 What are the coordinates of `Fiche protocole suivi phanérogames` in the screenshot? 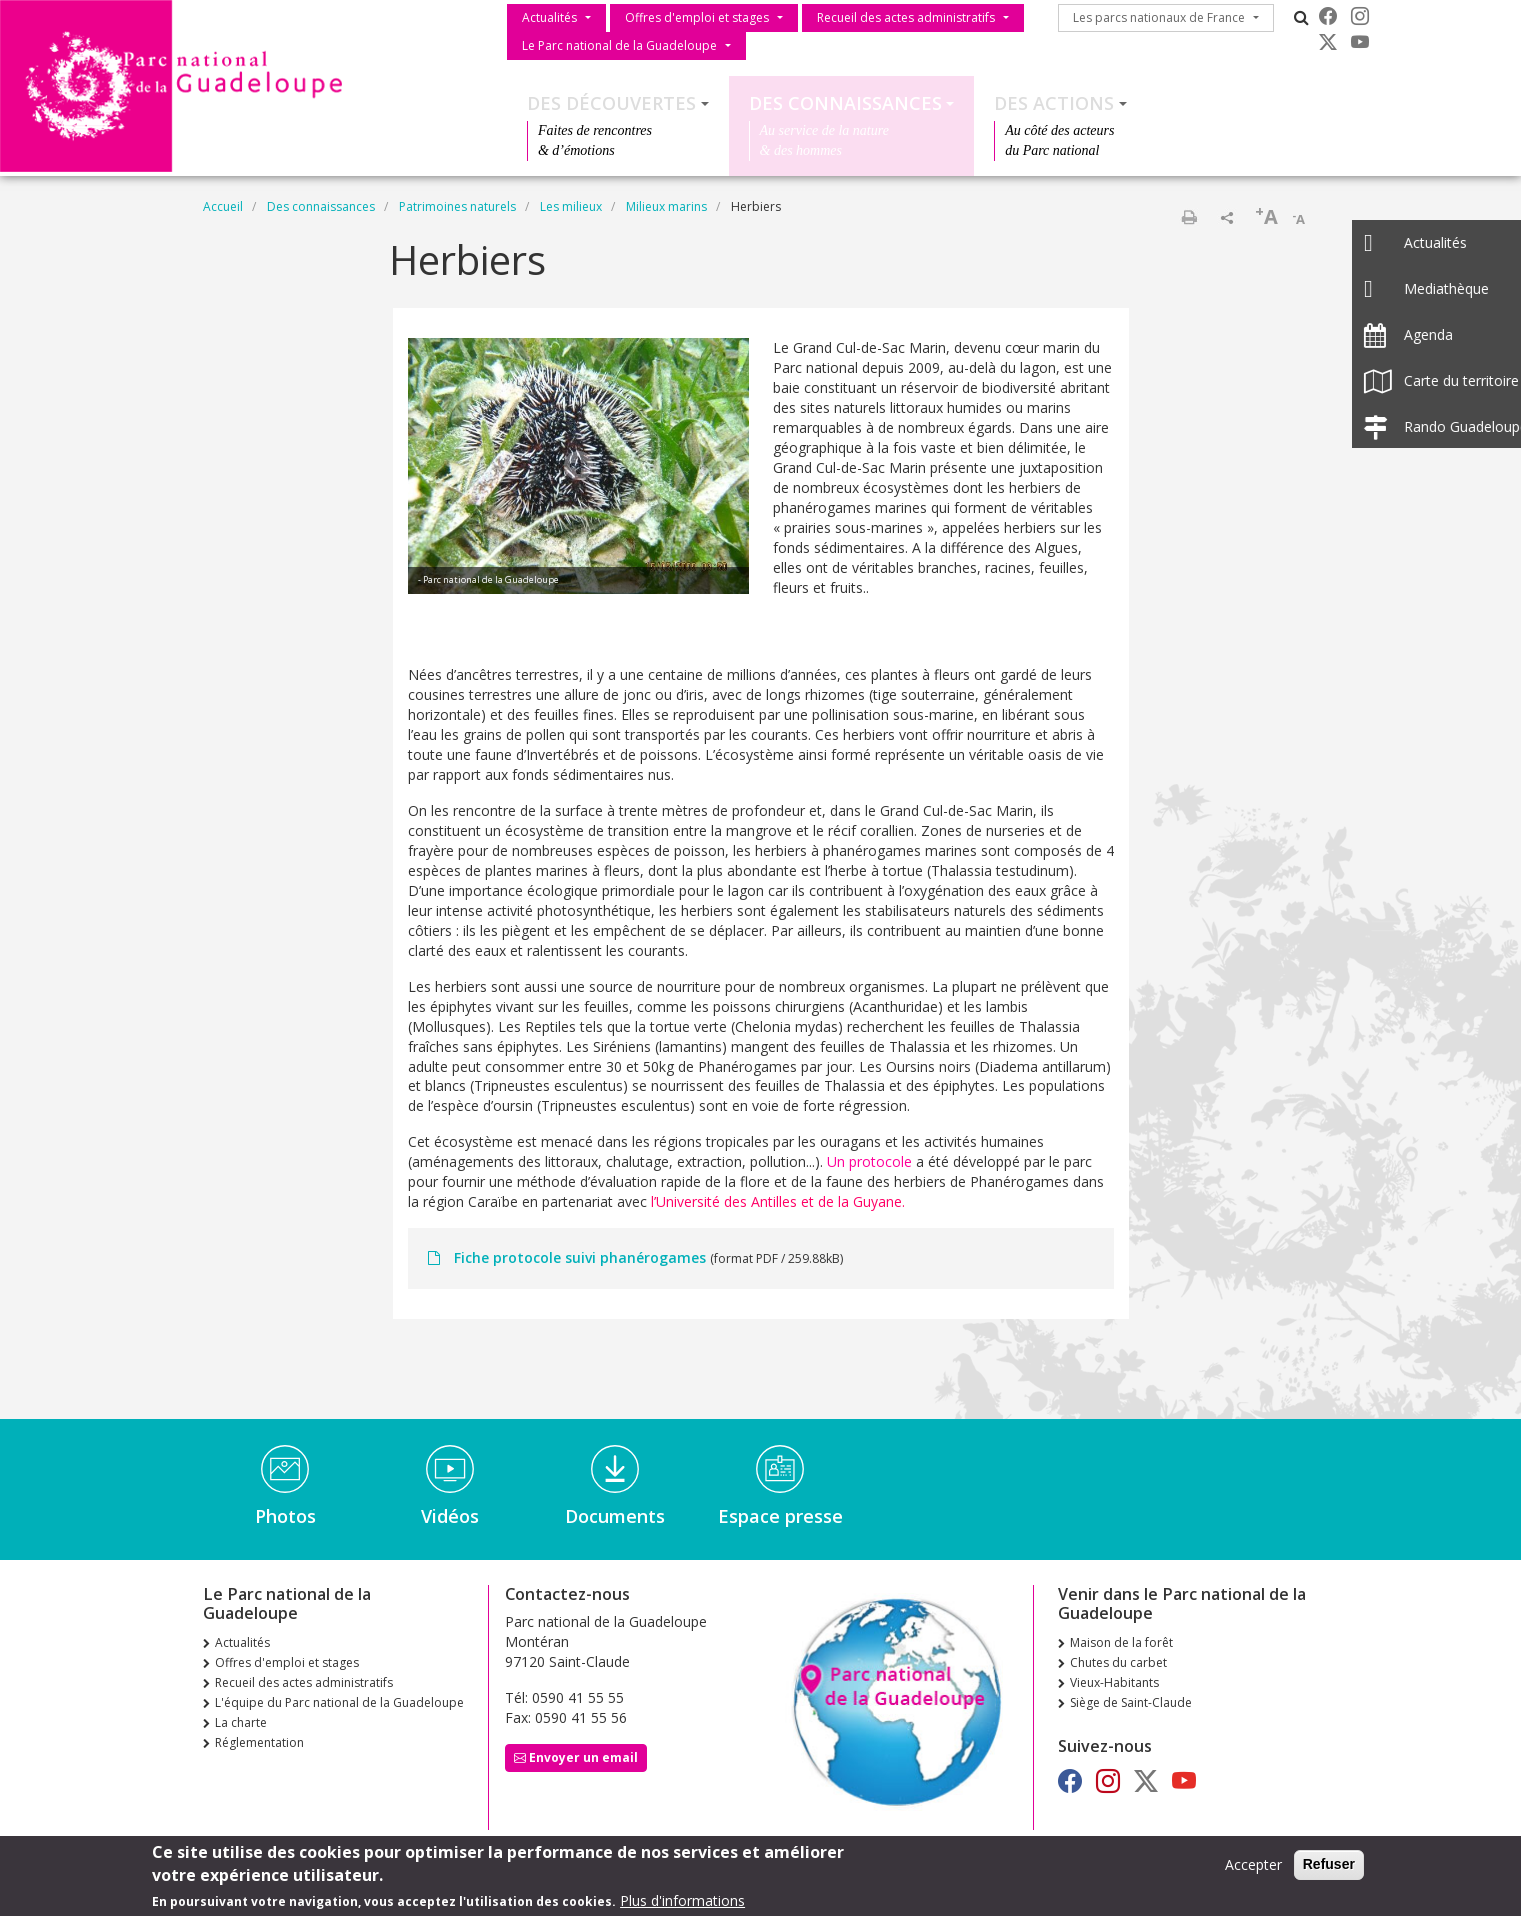 It's located at (580, 1257).